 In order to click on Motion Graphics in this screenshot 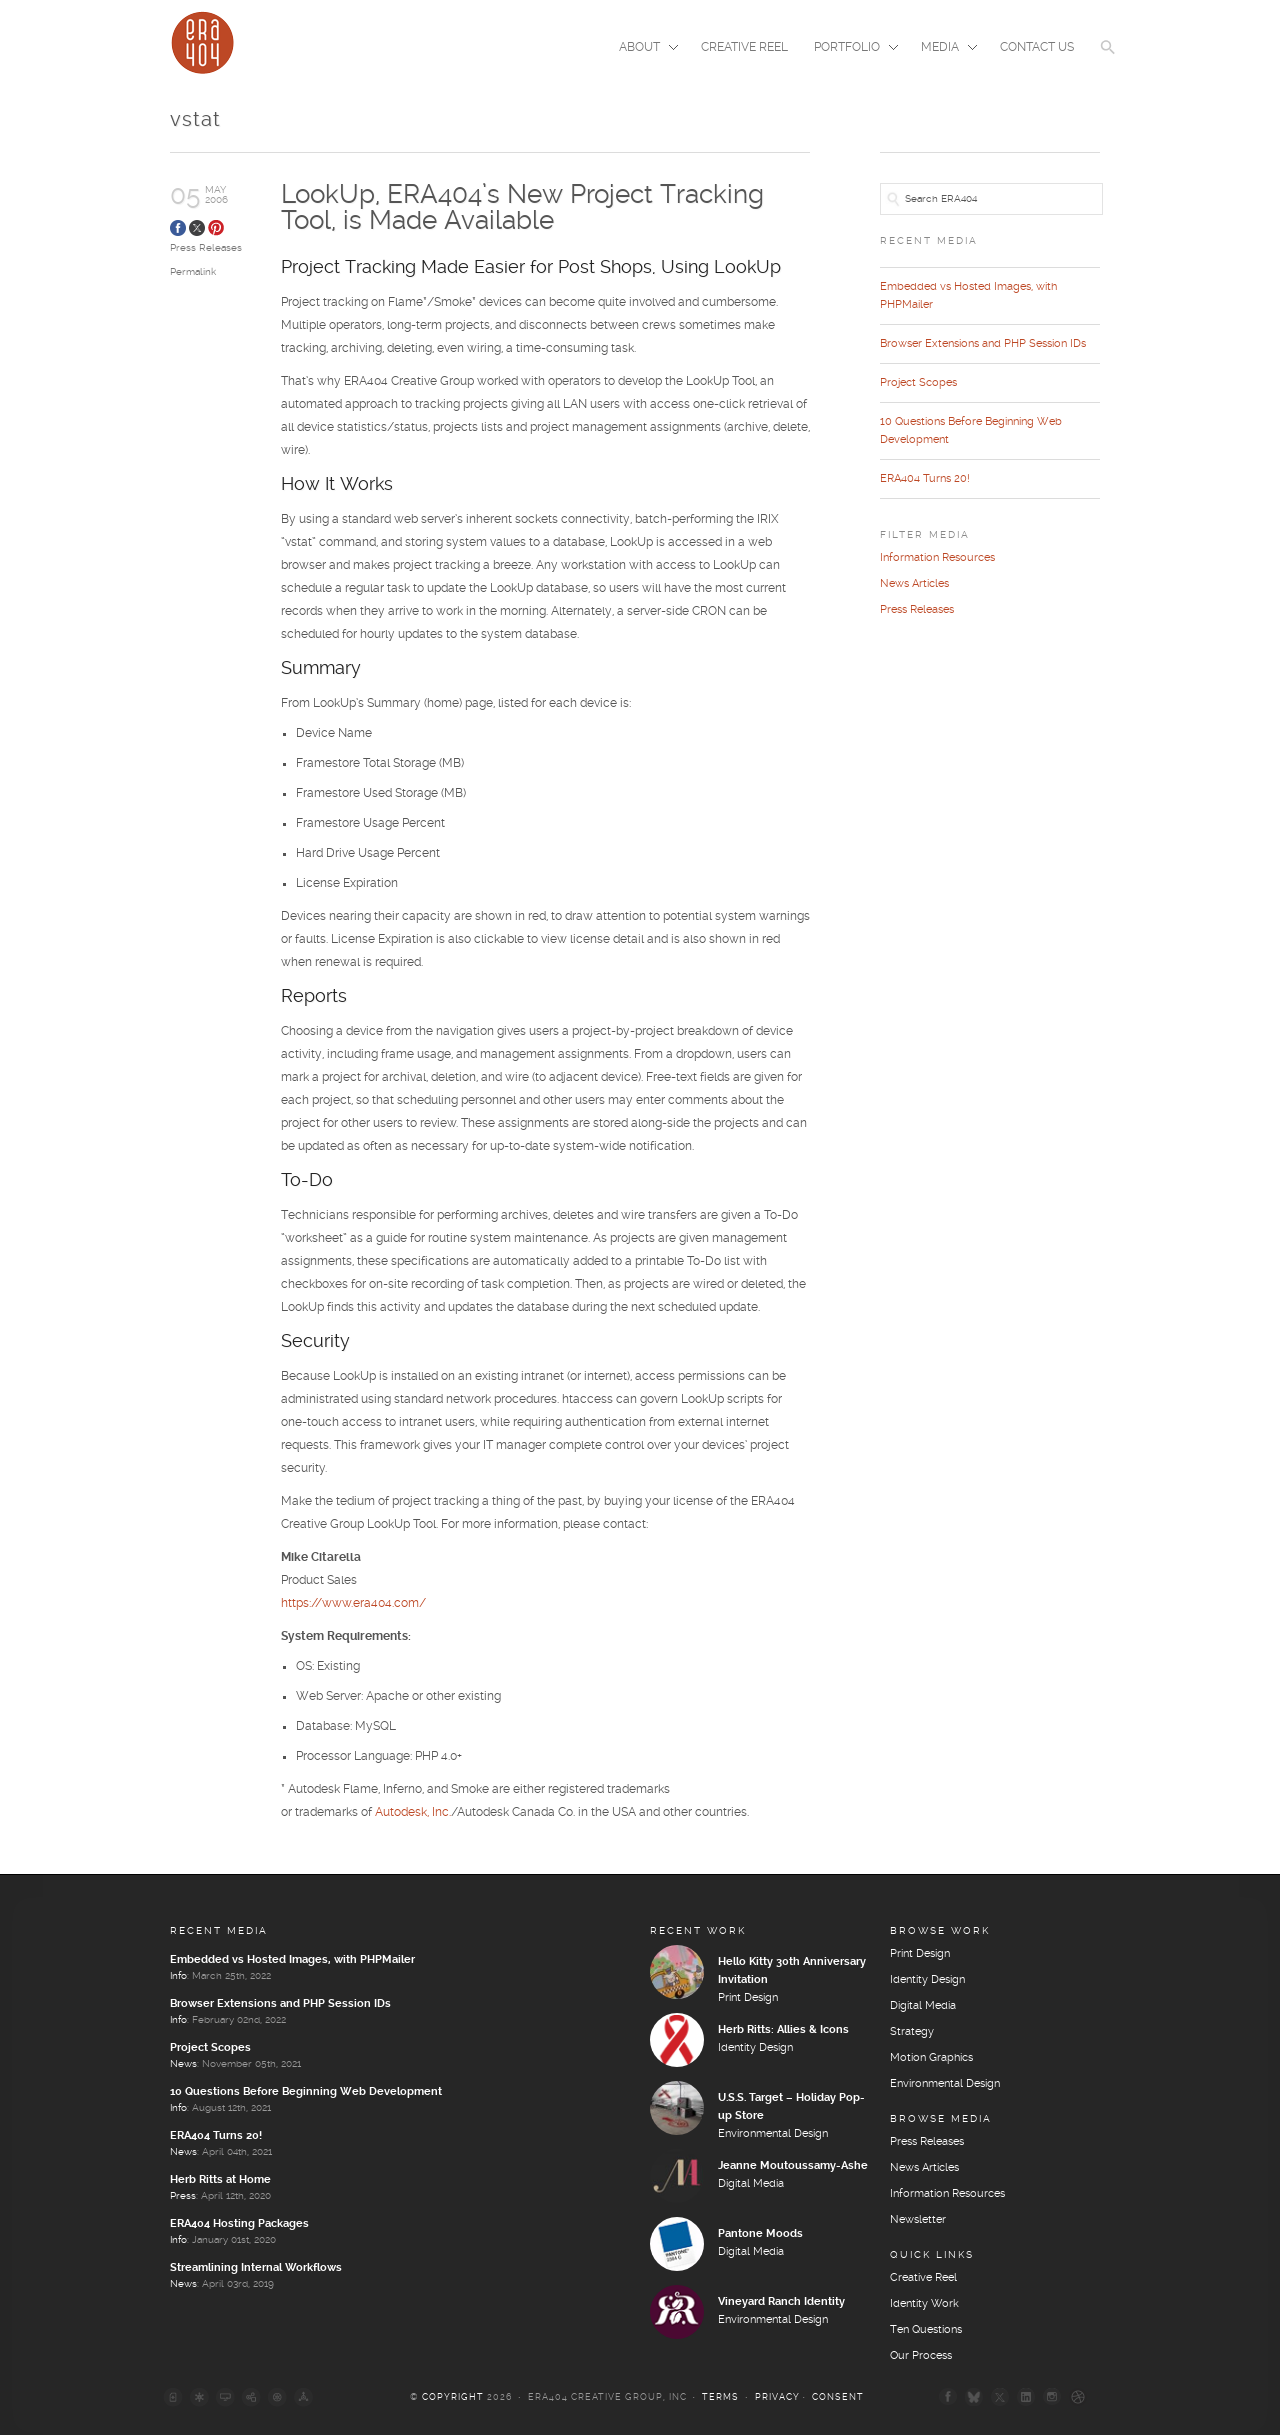, I will do `click(931, 2058)`.